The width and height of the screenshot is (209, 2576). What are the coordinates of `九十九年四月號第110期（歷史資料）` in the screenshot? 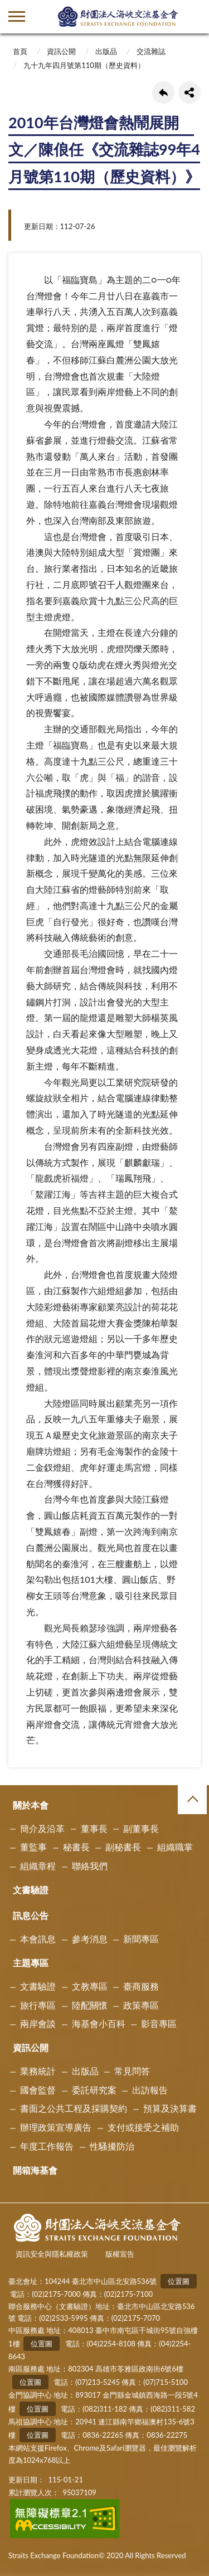 It's located at (84, 65).